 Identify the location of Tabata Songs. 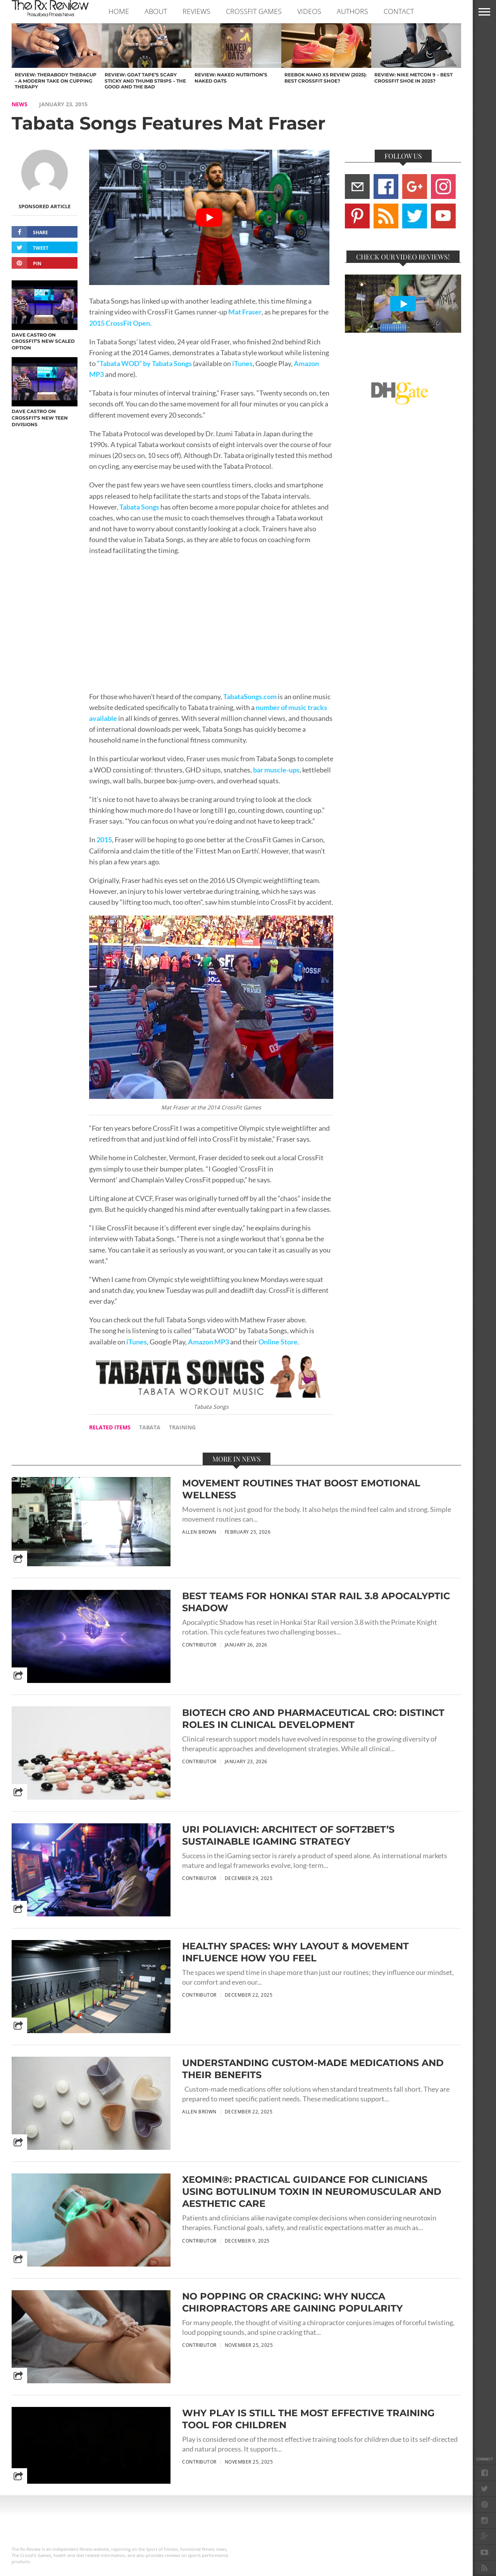
(139, 507).